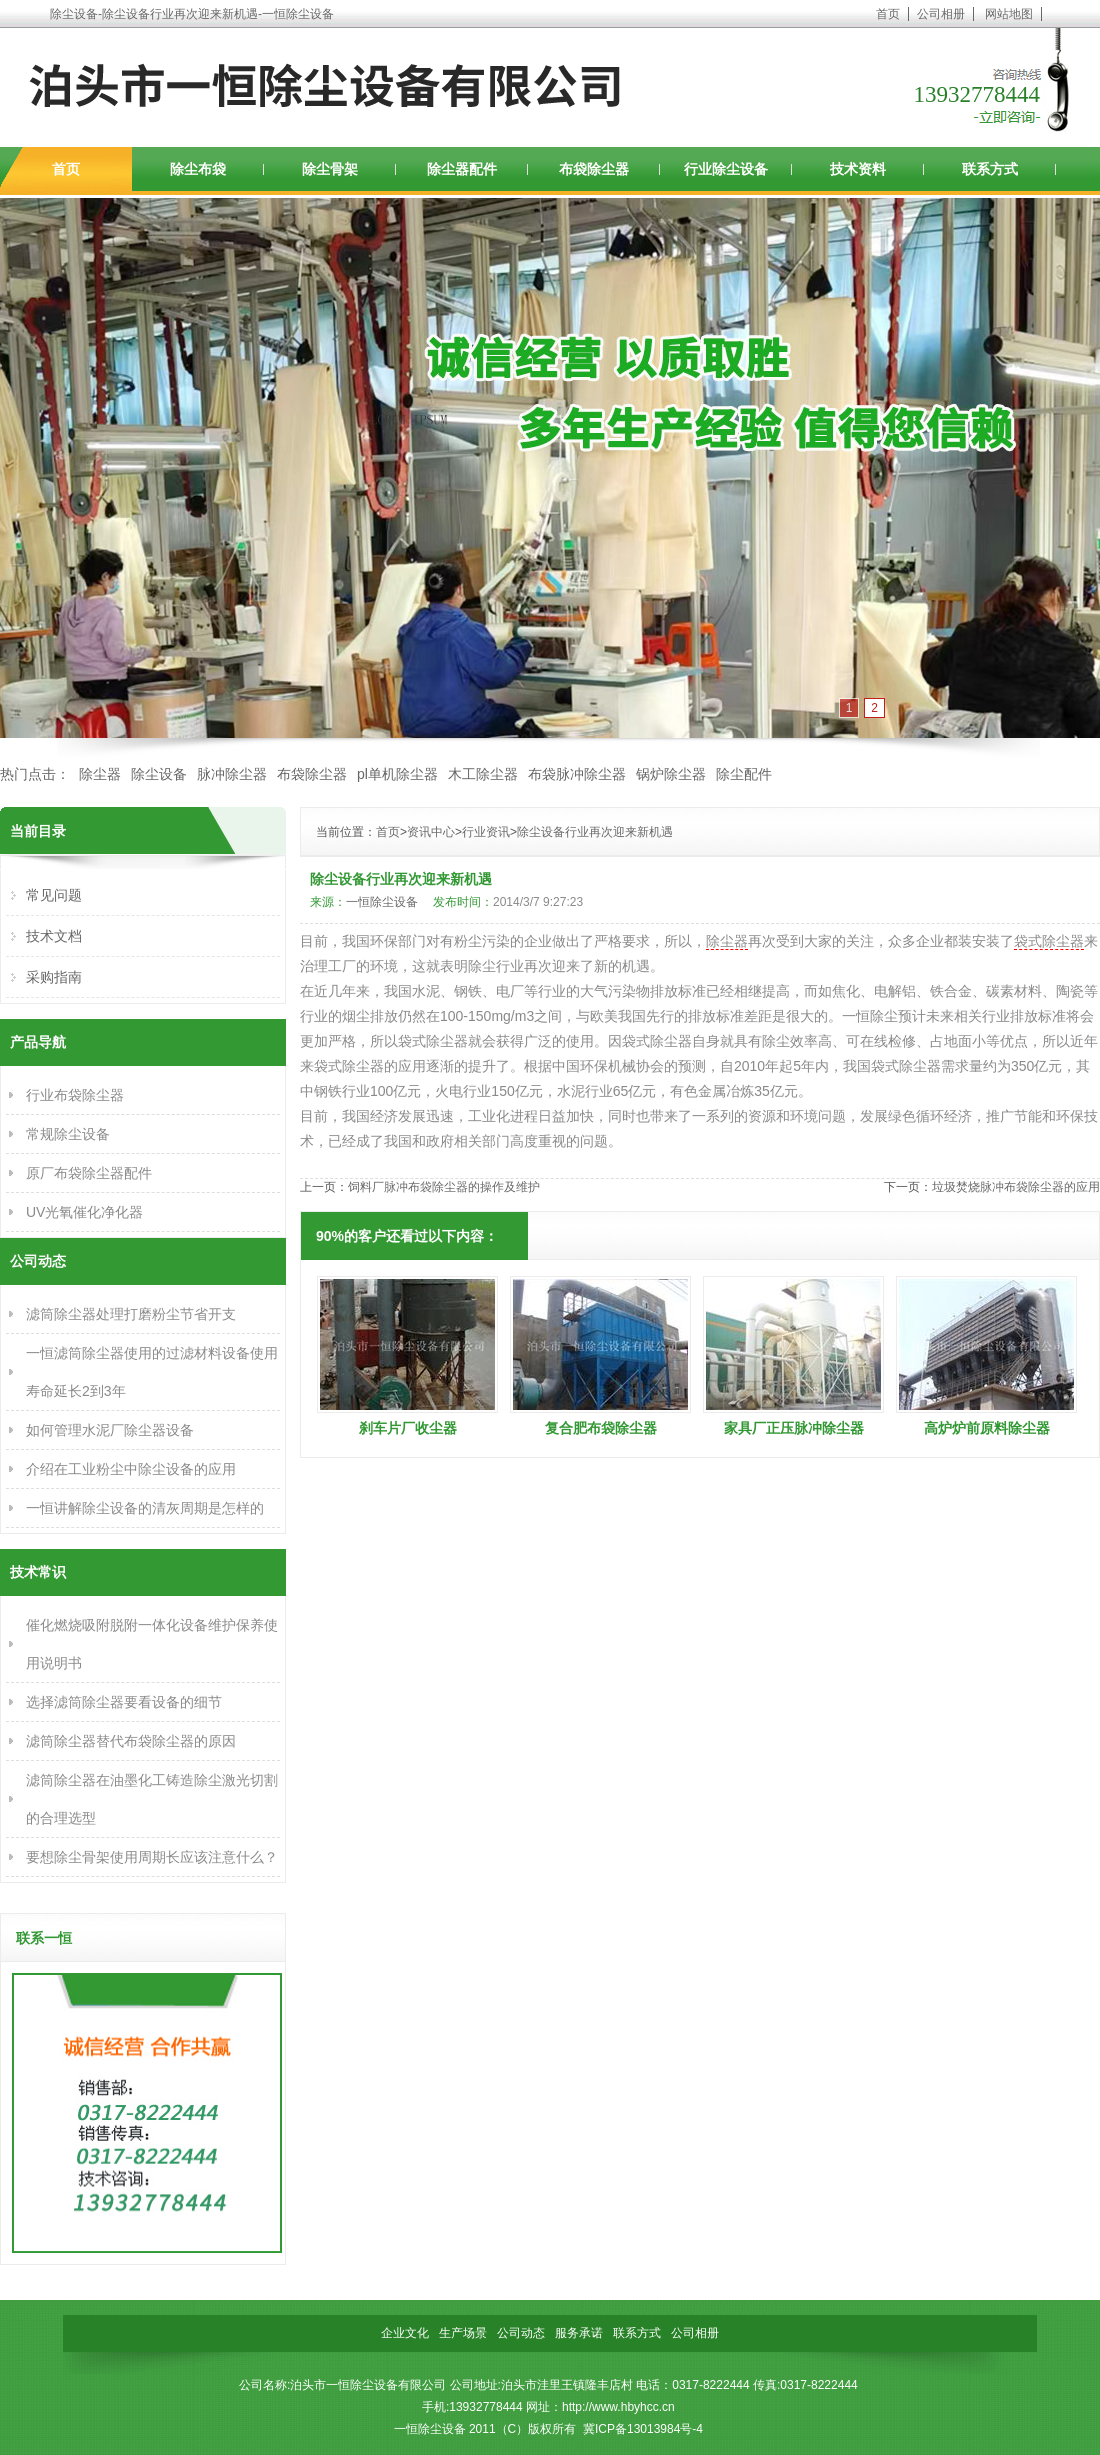  I want to click on 常规除尘设备, so click(68, 1134).